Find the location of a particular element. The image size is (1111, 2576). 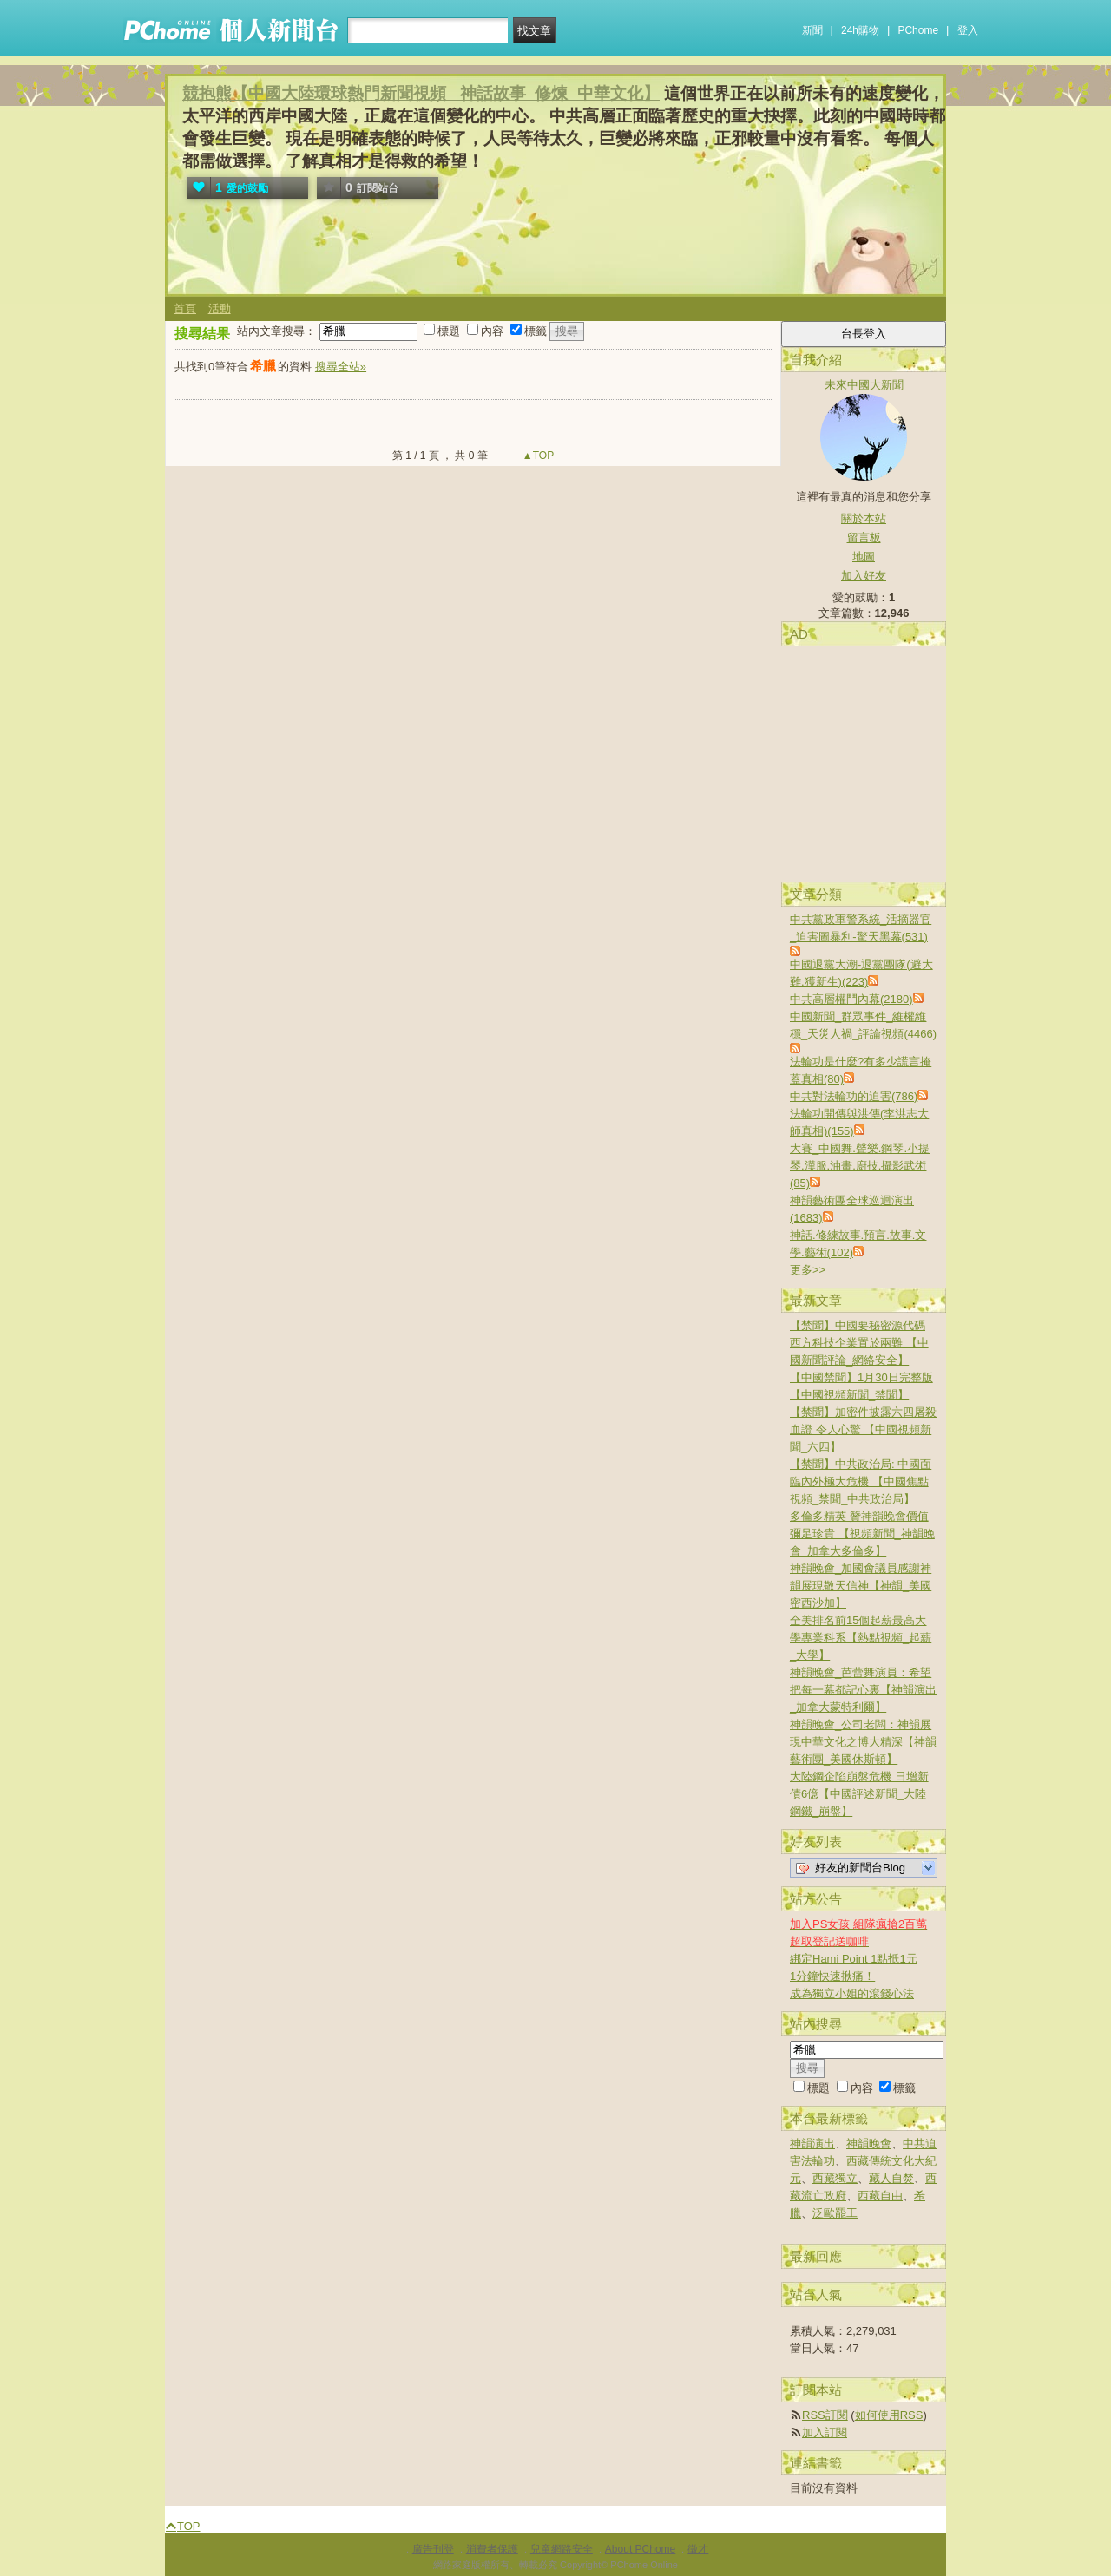

消費者保護 is located at coordinates (492, 2549).